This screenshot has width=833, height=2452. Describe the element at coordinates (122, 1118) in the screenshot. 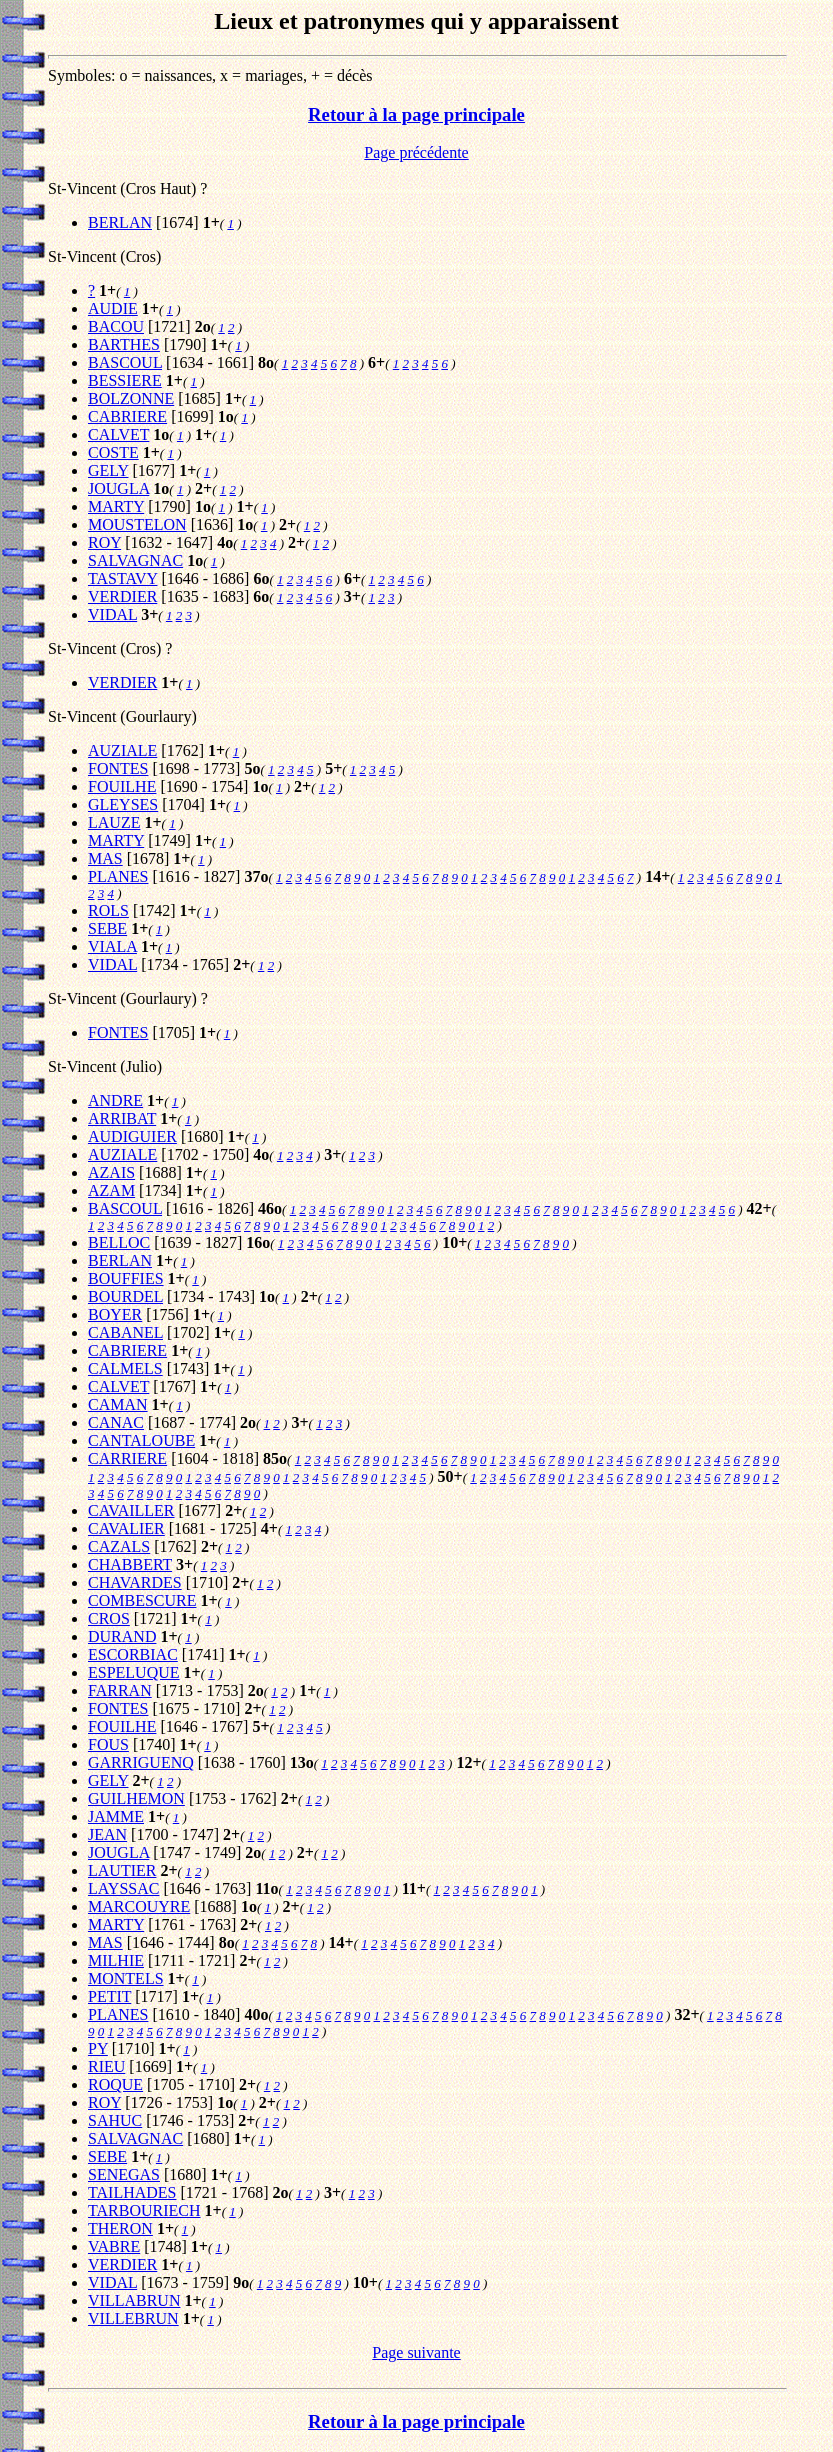

I see `ARRIBAT` at that location.